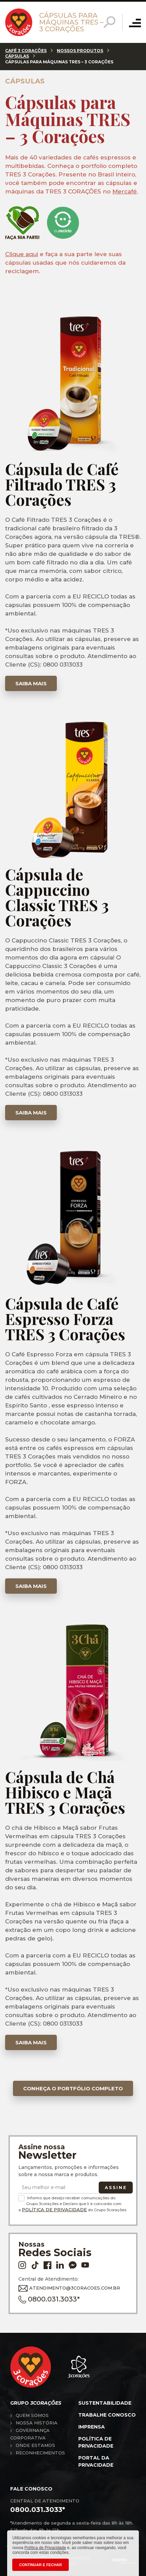 Image resolution: width=146 pixels, height=2576 pixels. Describe the element at coordinates (37, 2422) in the screenshot. I see `Nossa história` at that location.